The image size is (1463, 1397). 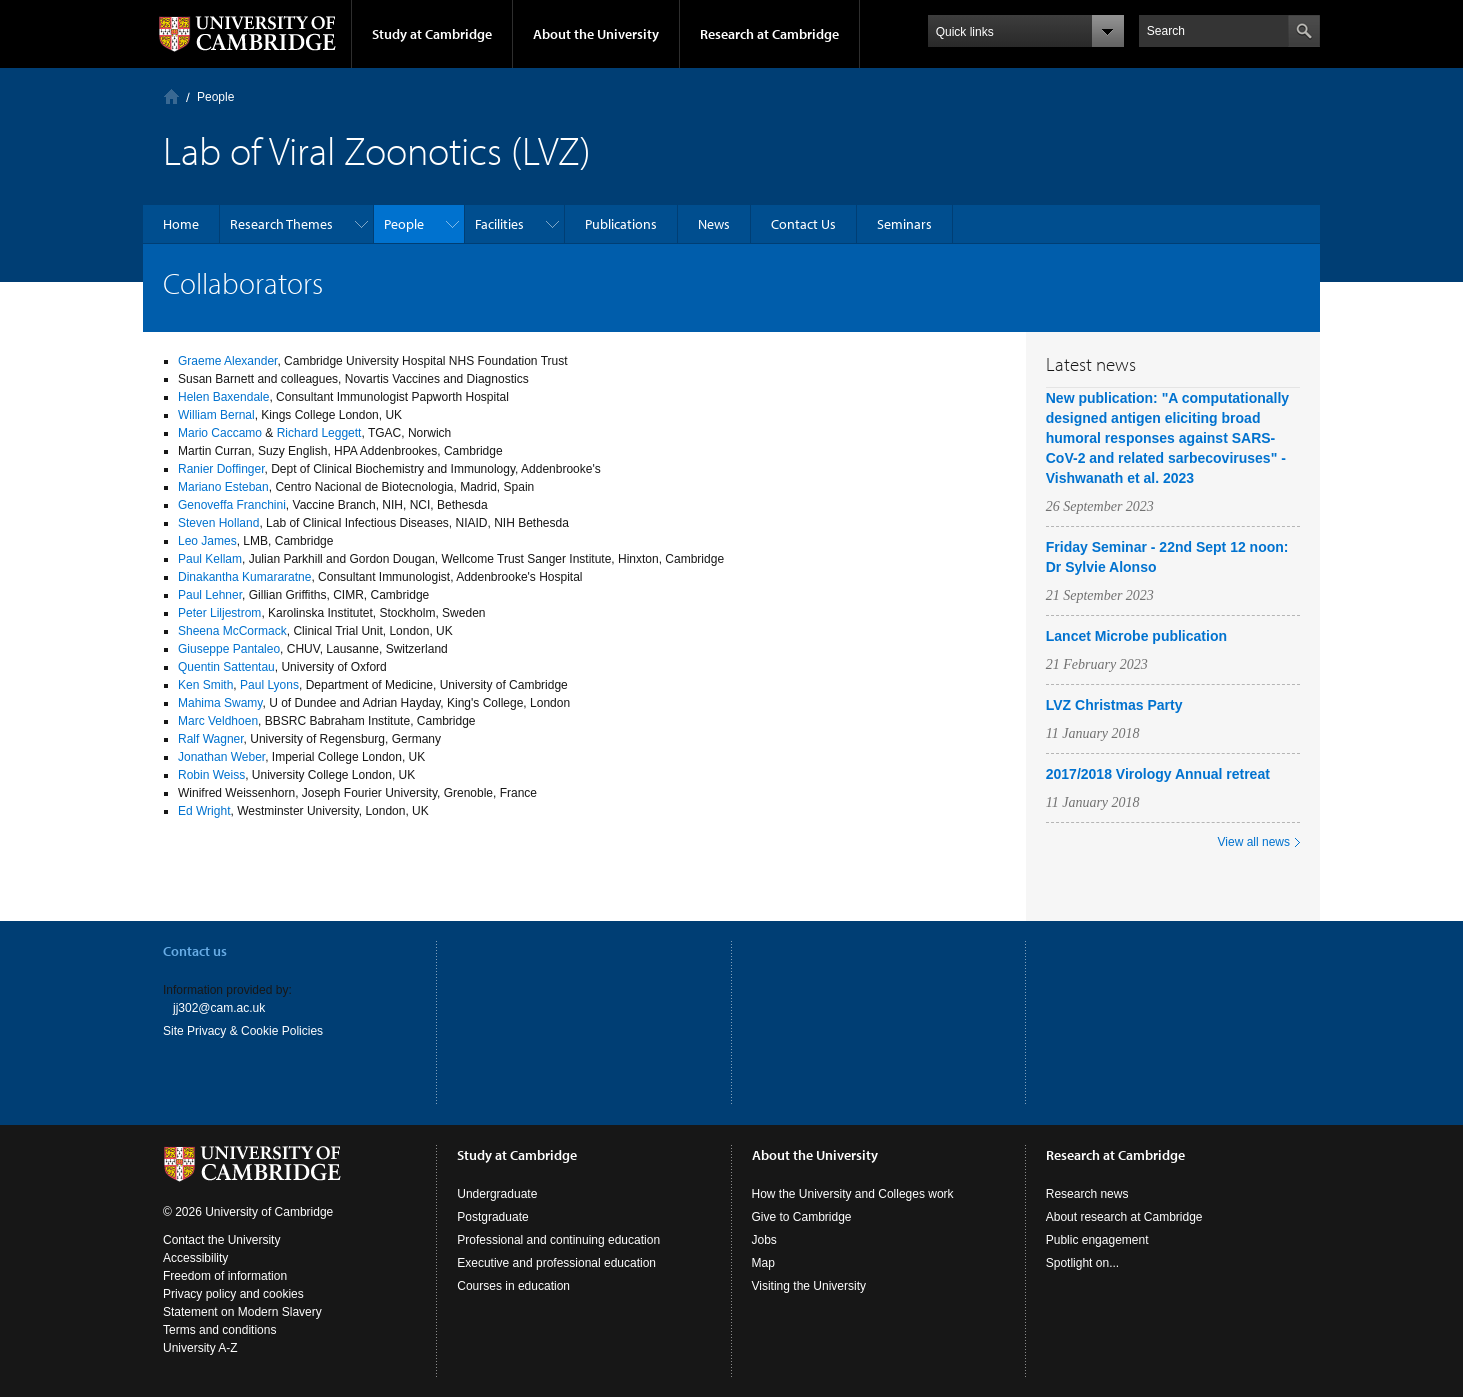 What do you see at coordinates (218, 523) in the screenshot?
I see `Steven Holland` at bounding box center [218, 523].